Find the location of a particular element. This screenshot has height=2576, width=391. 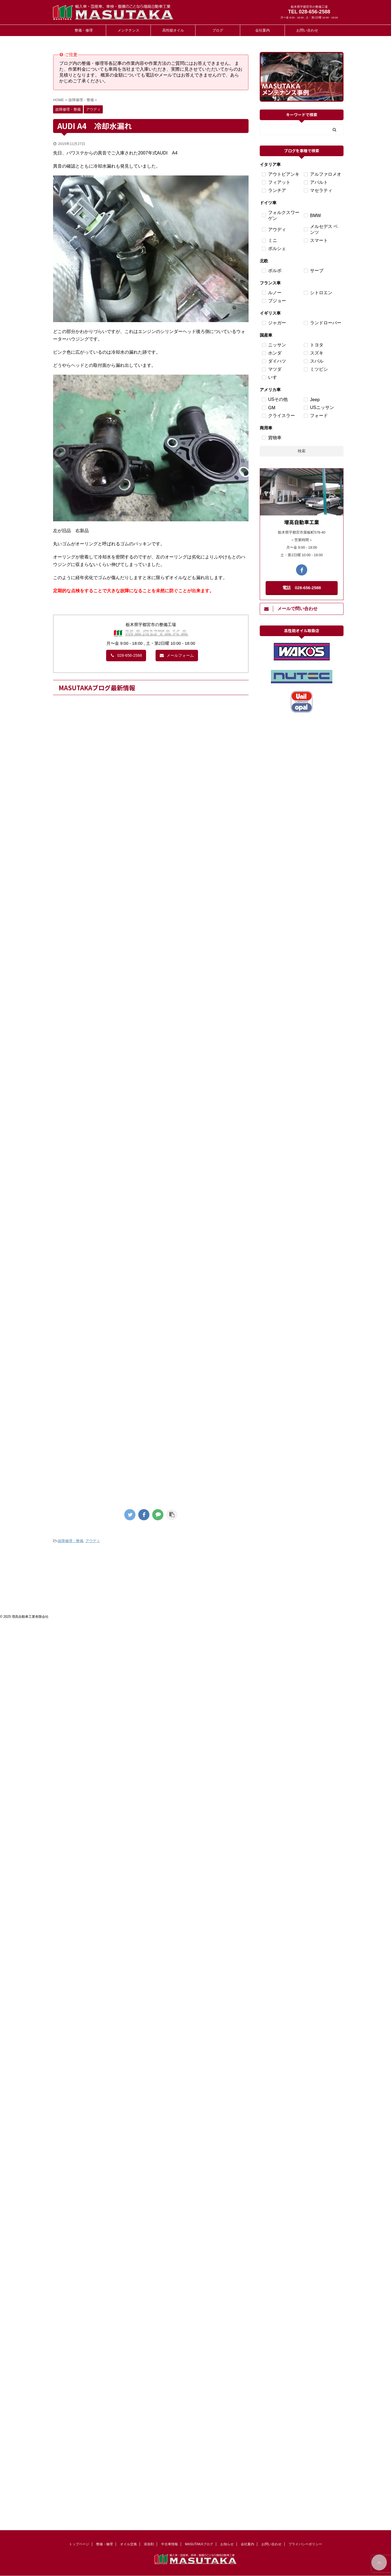

MASUTAKAブログ is located at coordinates (199, 2544).